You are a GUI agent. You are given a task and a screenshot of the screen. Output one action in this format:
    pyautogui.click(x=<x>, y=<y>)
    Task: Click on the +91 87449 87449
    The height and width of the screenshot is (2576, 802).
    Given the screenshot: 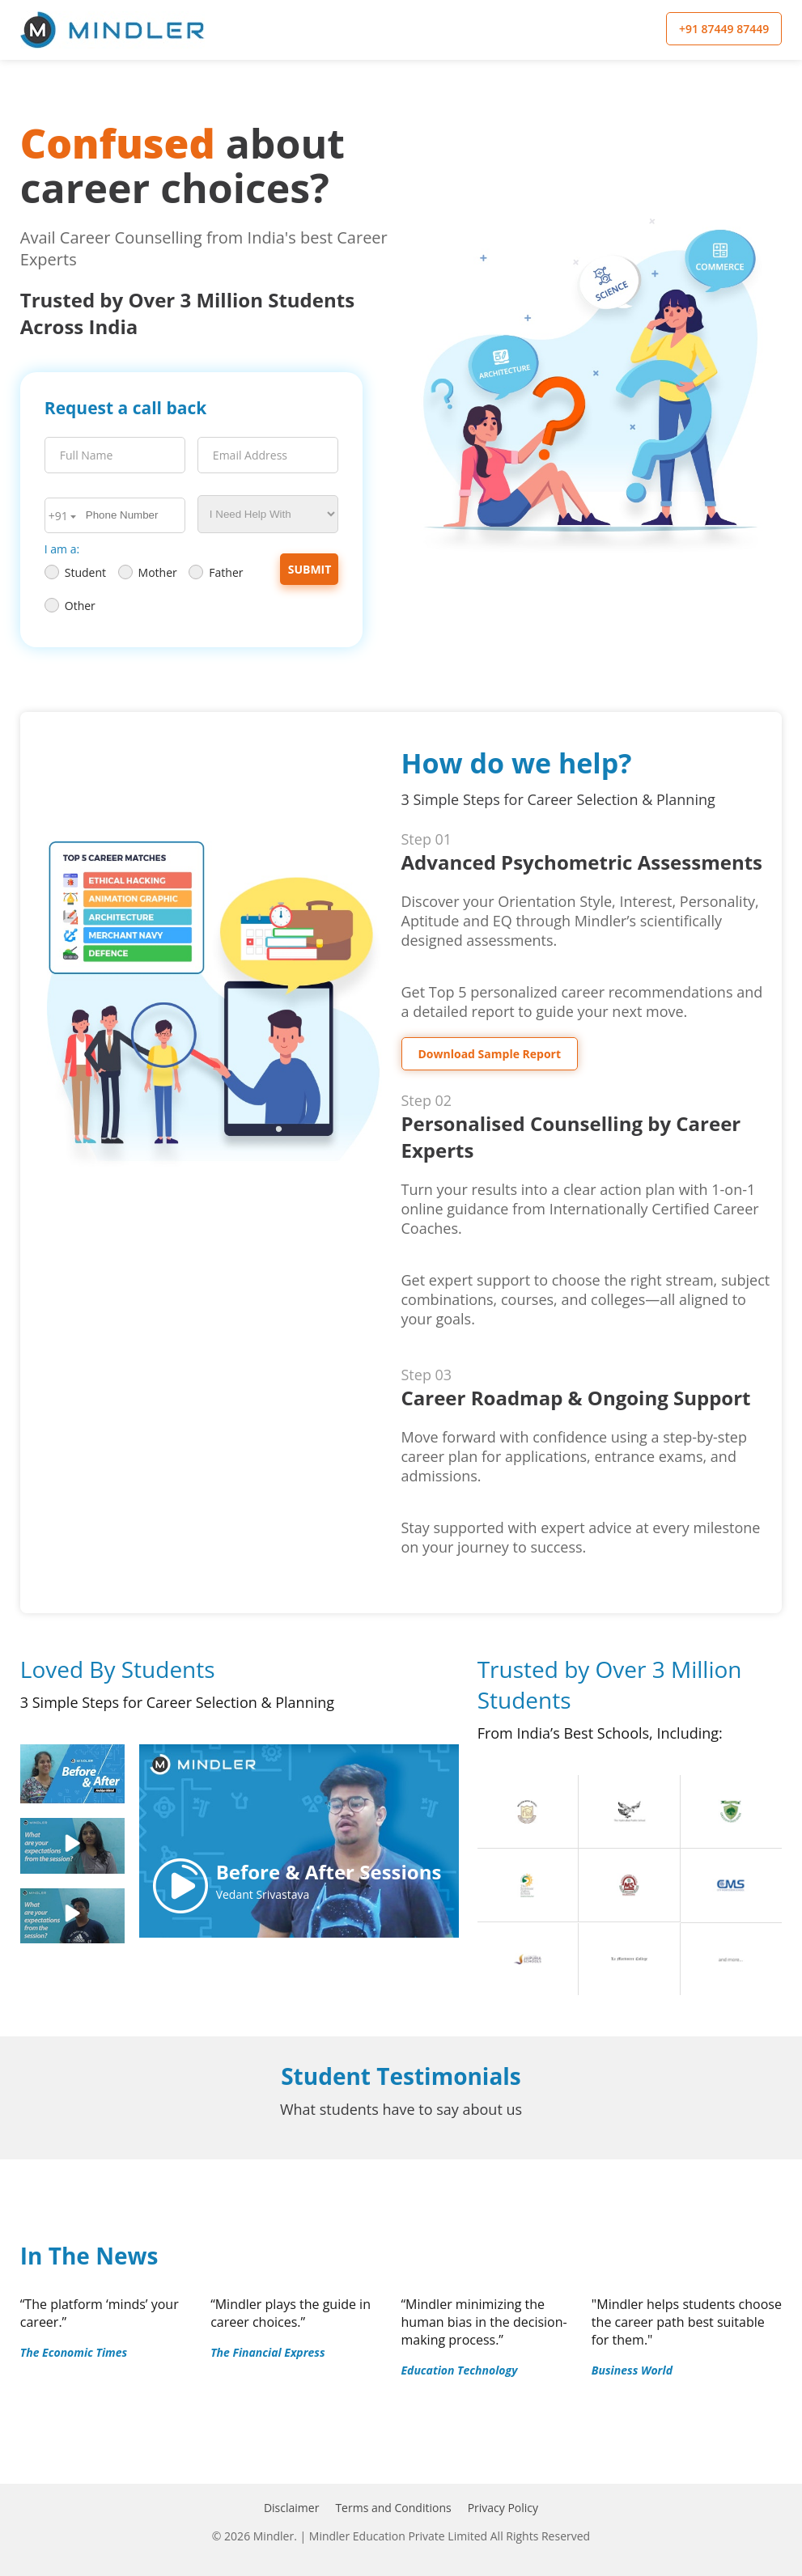 What is the action you would take?
    pyautogui.click(x=724, y=28)
    